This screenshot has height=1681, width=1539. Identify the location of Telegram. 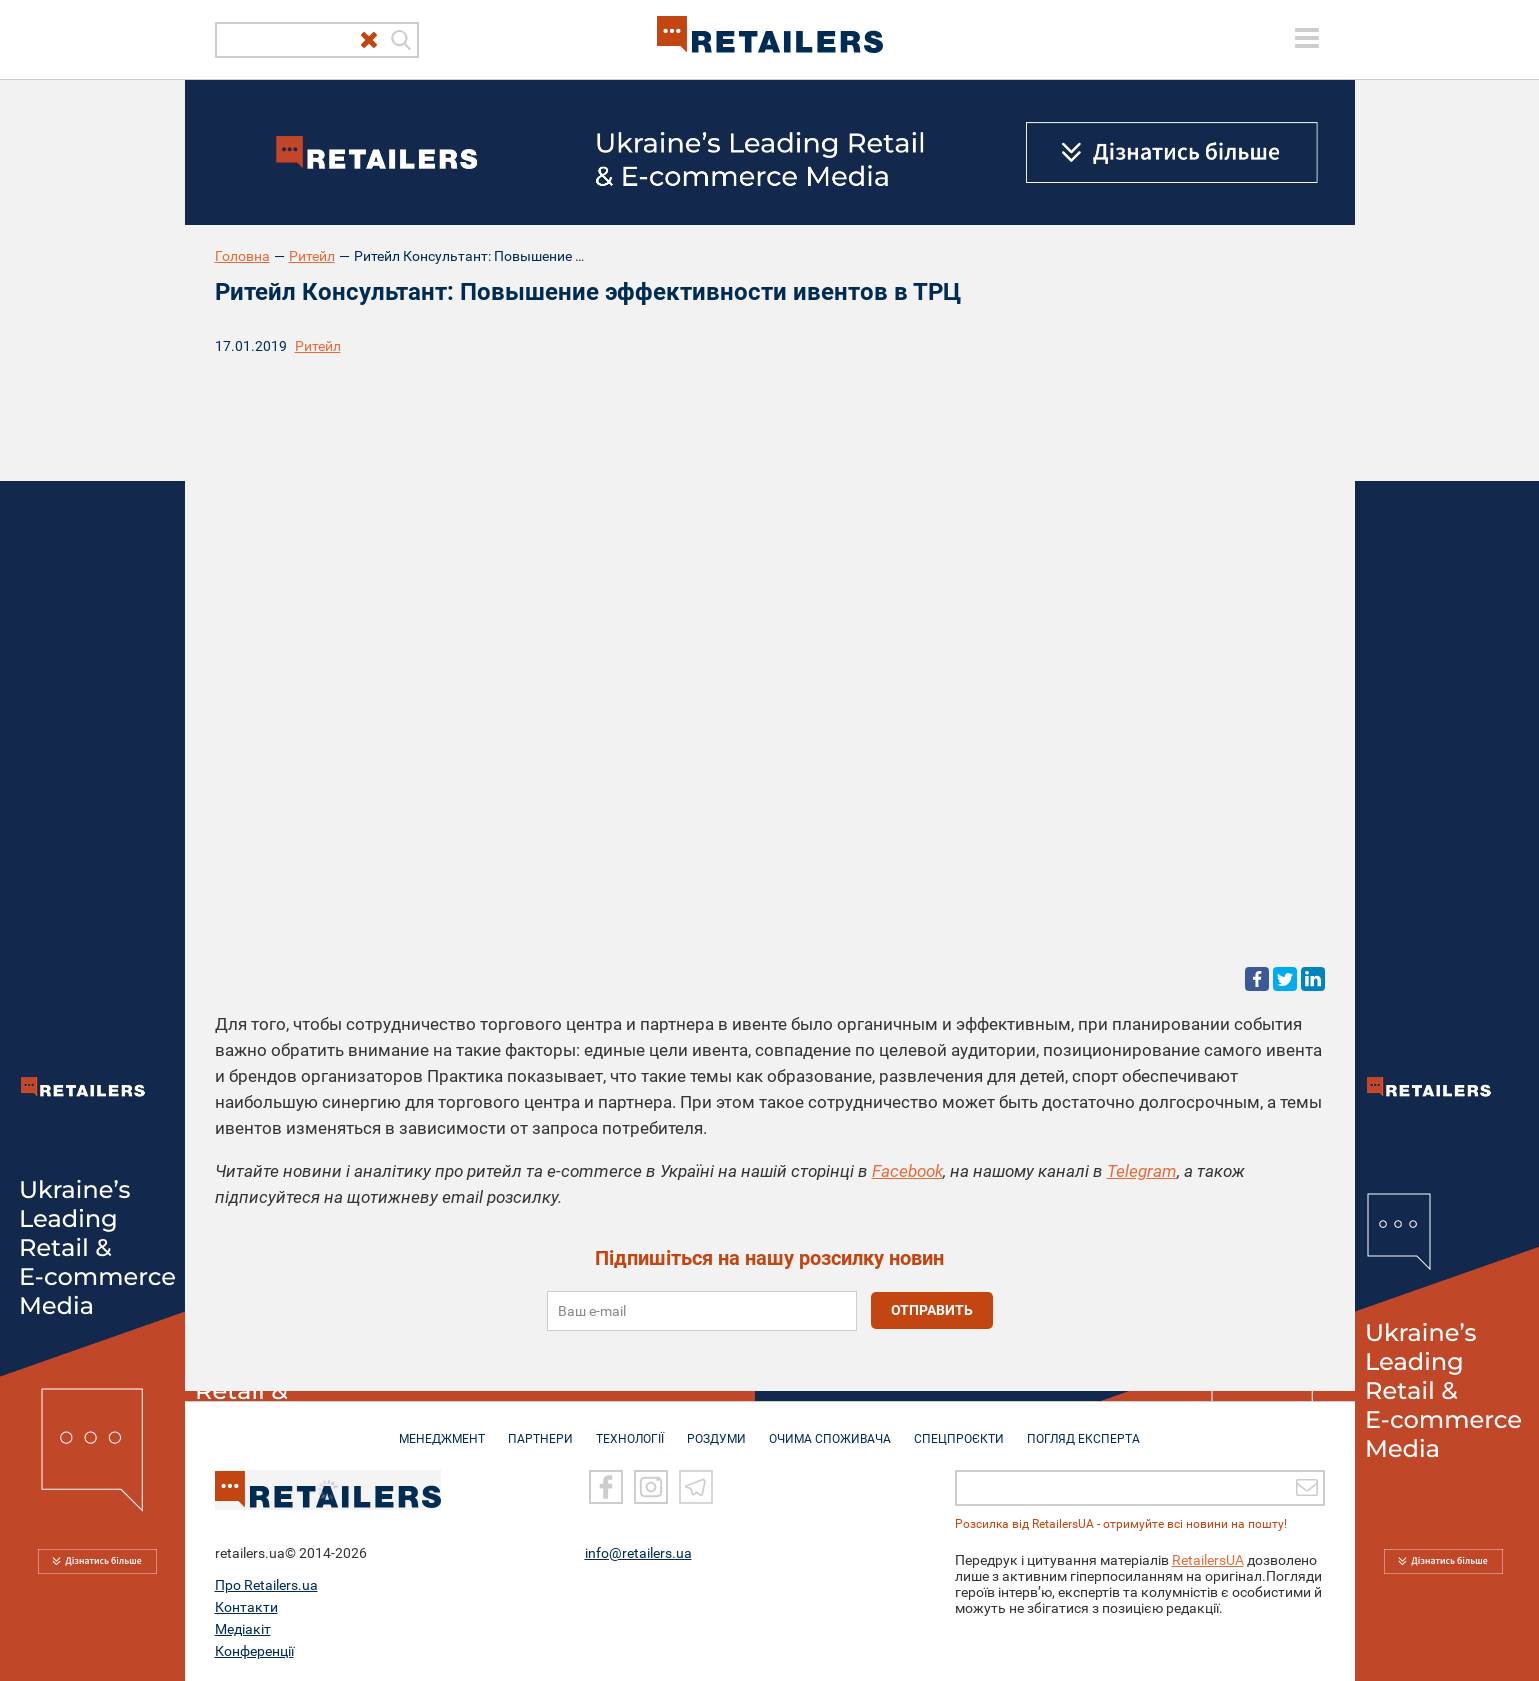
(1142, 1171).